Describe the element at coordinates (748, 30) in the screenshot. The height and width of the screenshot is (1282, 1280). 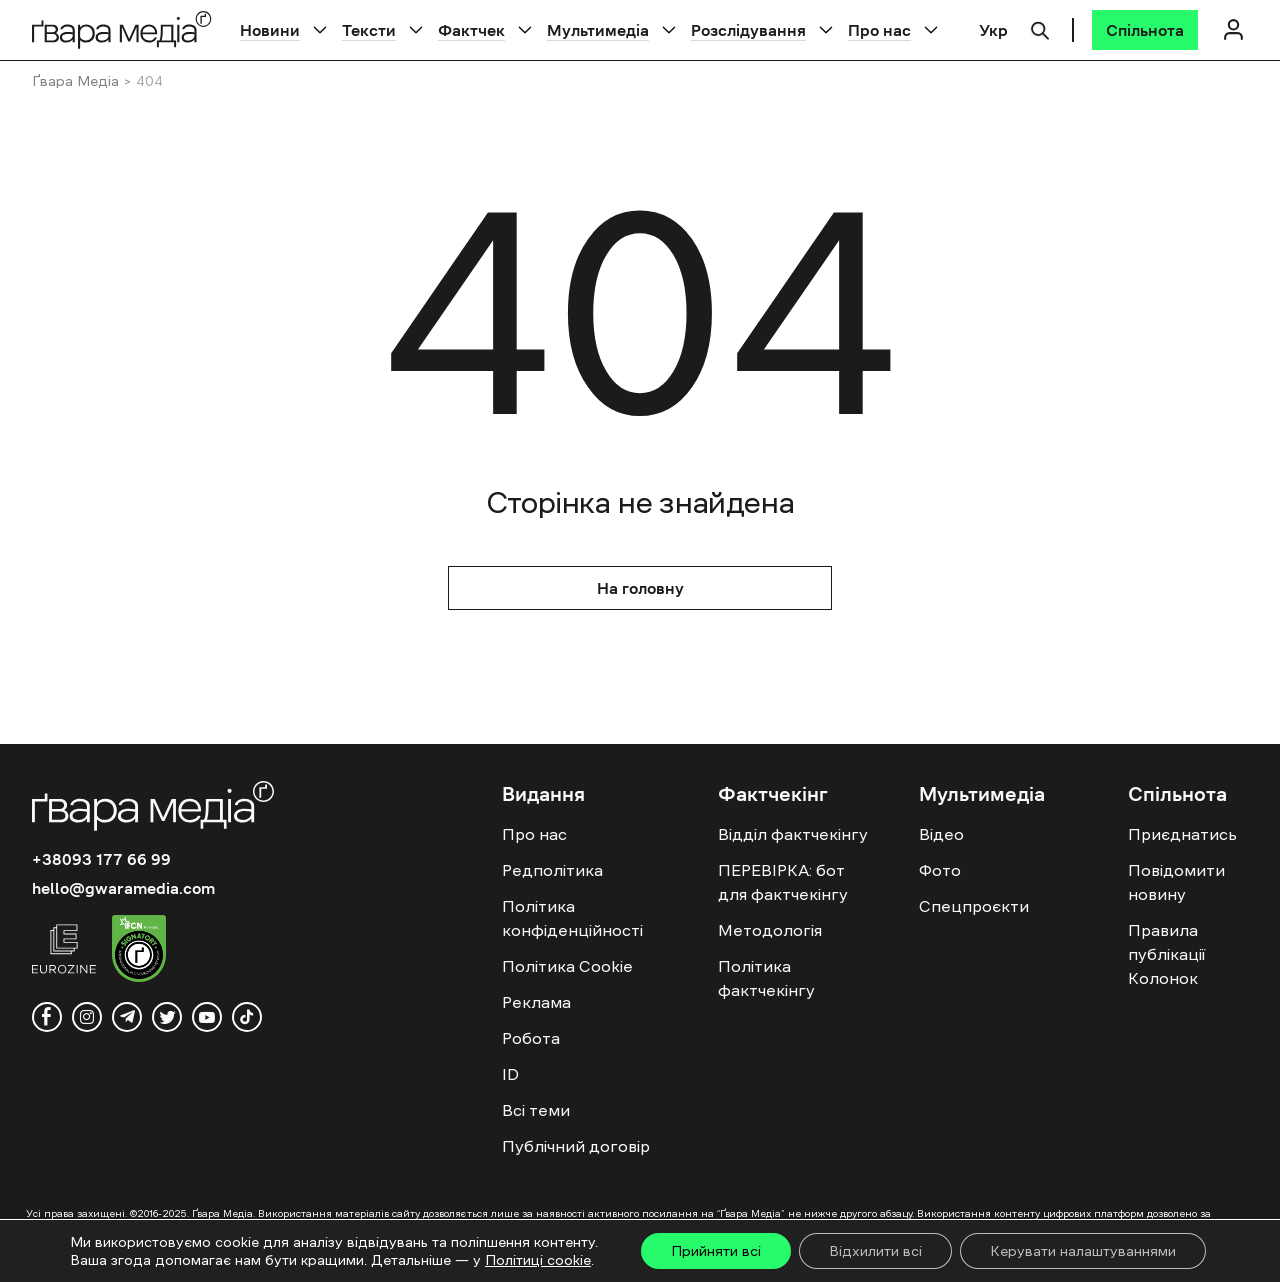
I see `Розслідування` at that location.